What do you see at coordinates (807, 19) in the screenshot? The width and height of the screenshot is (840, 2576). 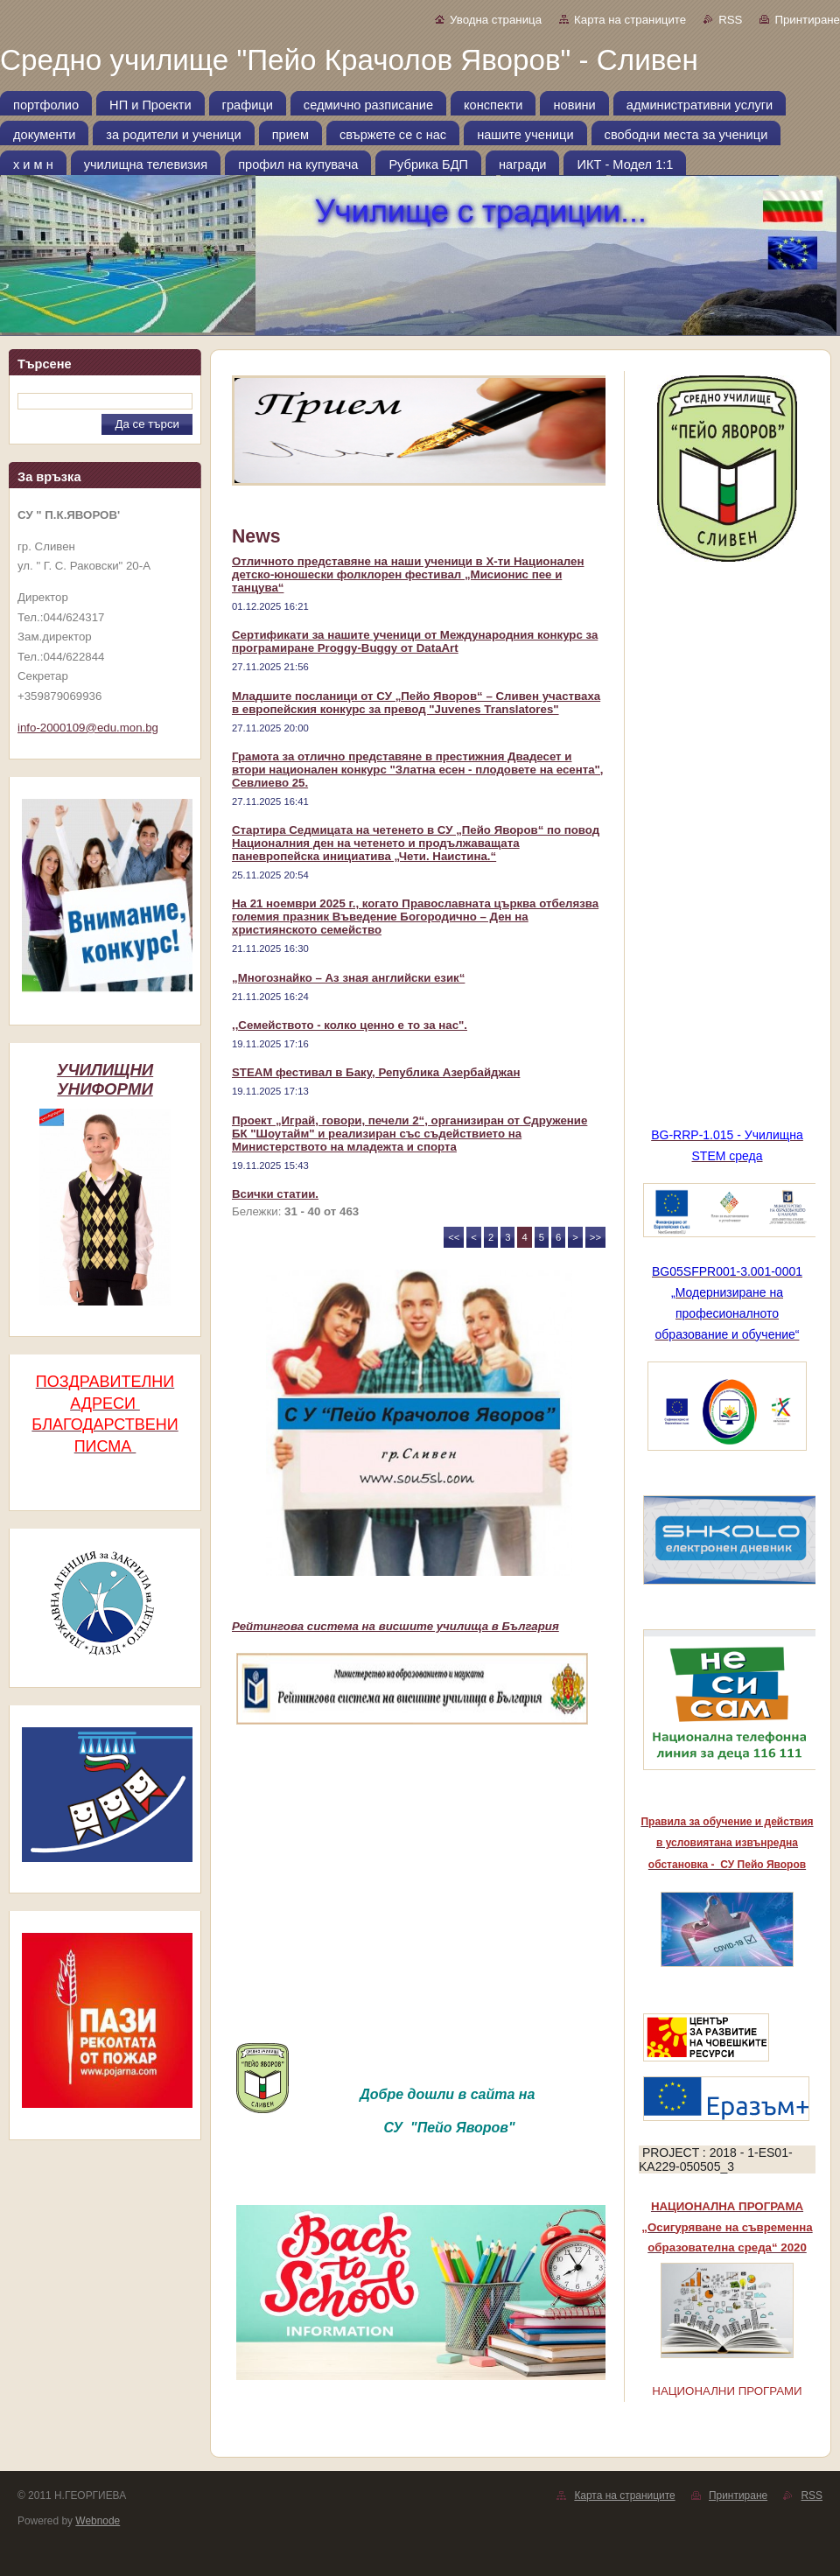 I see `Принтиране` at bounding box center [807, 19].